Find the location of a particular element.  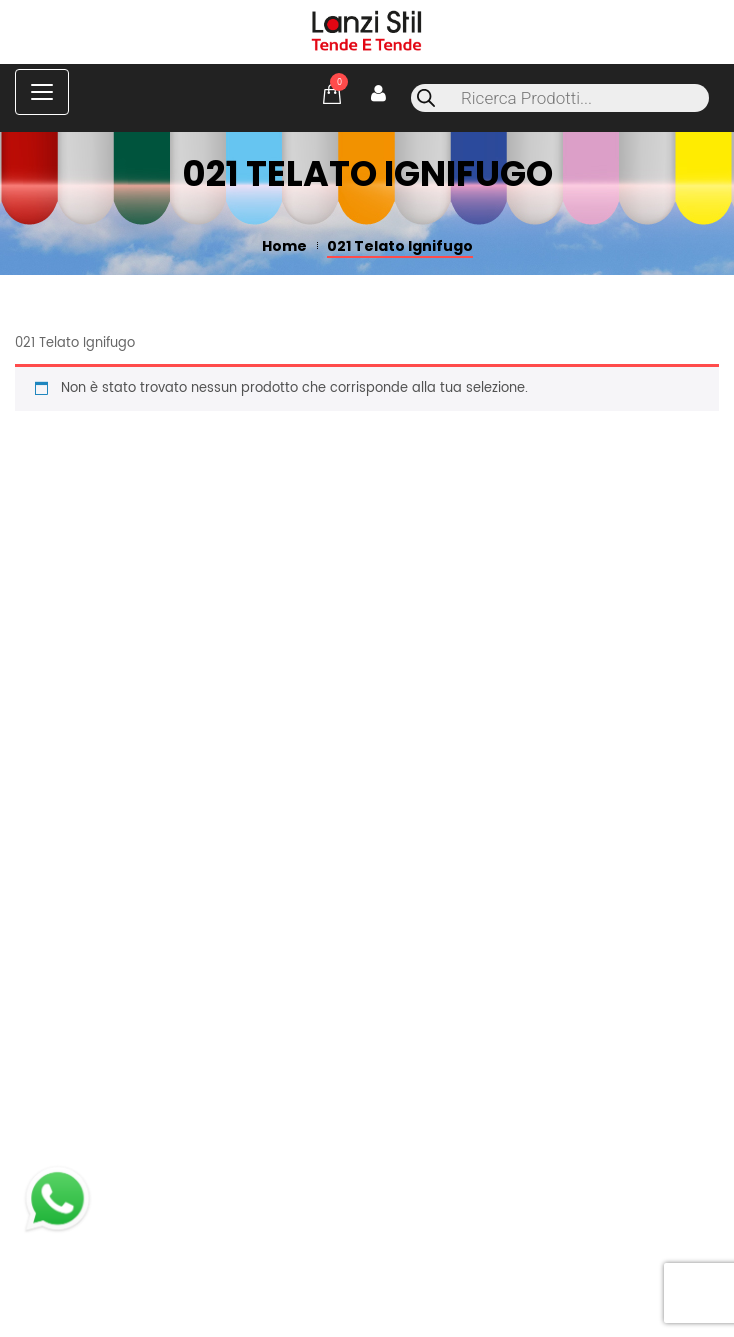

Home is located at coordinates (284, 246).